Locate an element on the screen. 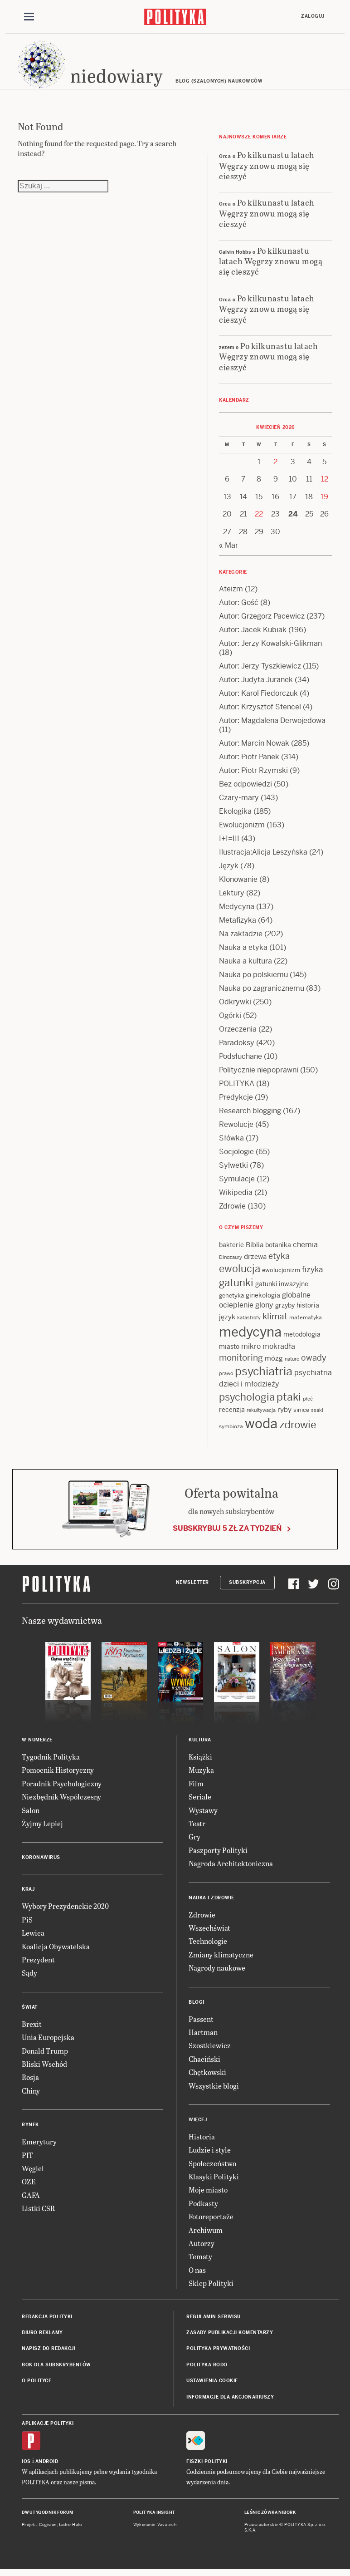 The width and height of the screenshot is (350, 2576). mokradła [mokradła (18 items)] is located at coordinates (278, 1351).